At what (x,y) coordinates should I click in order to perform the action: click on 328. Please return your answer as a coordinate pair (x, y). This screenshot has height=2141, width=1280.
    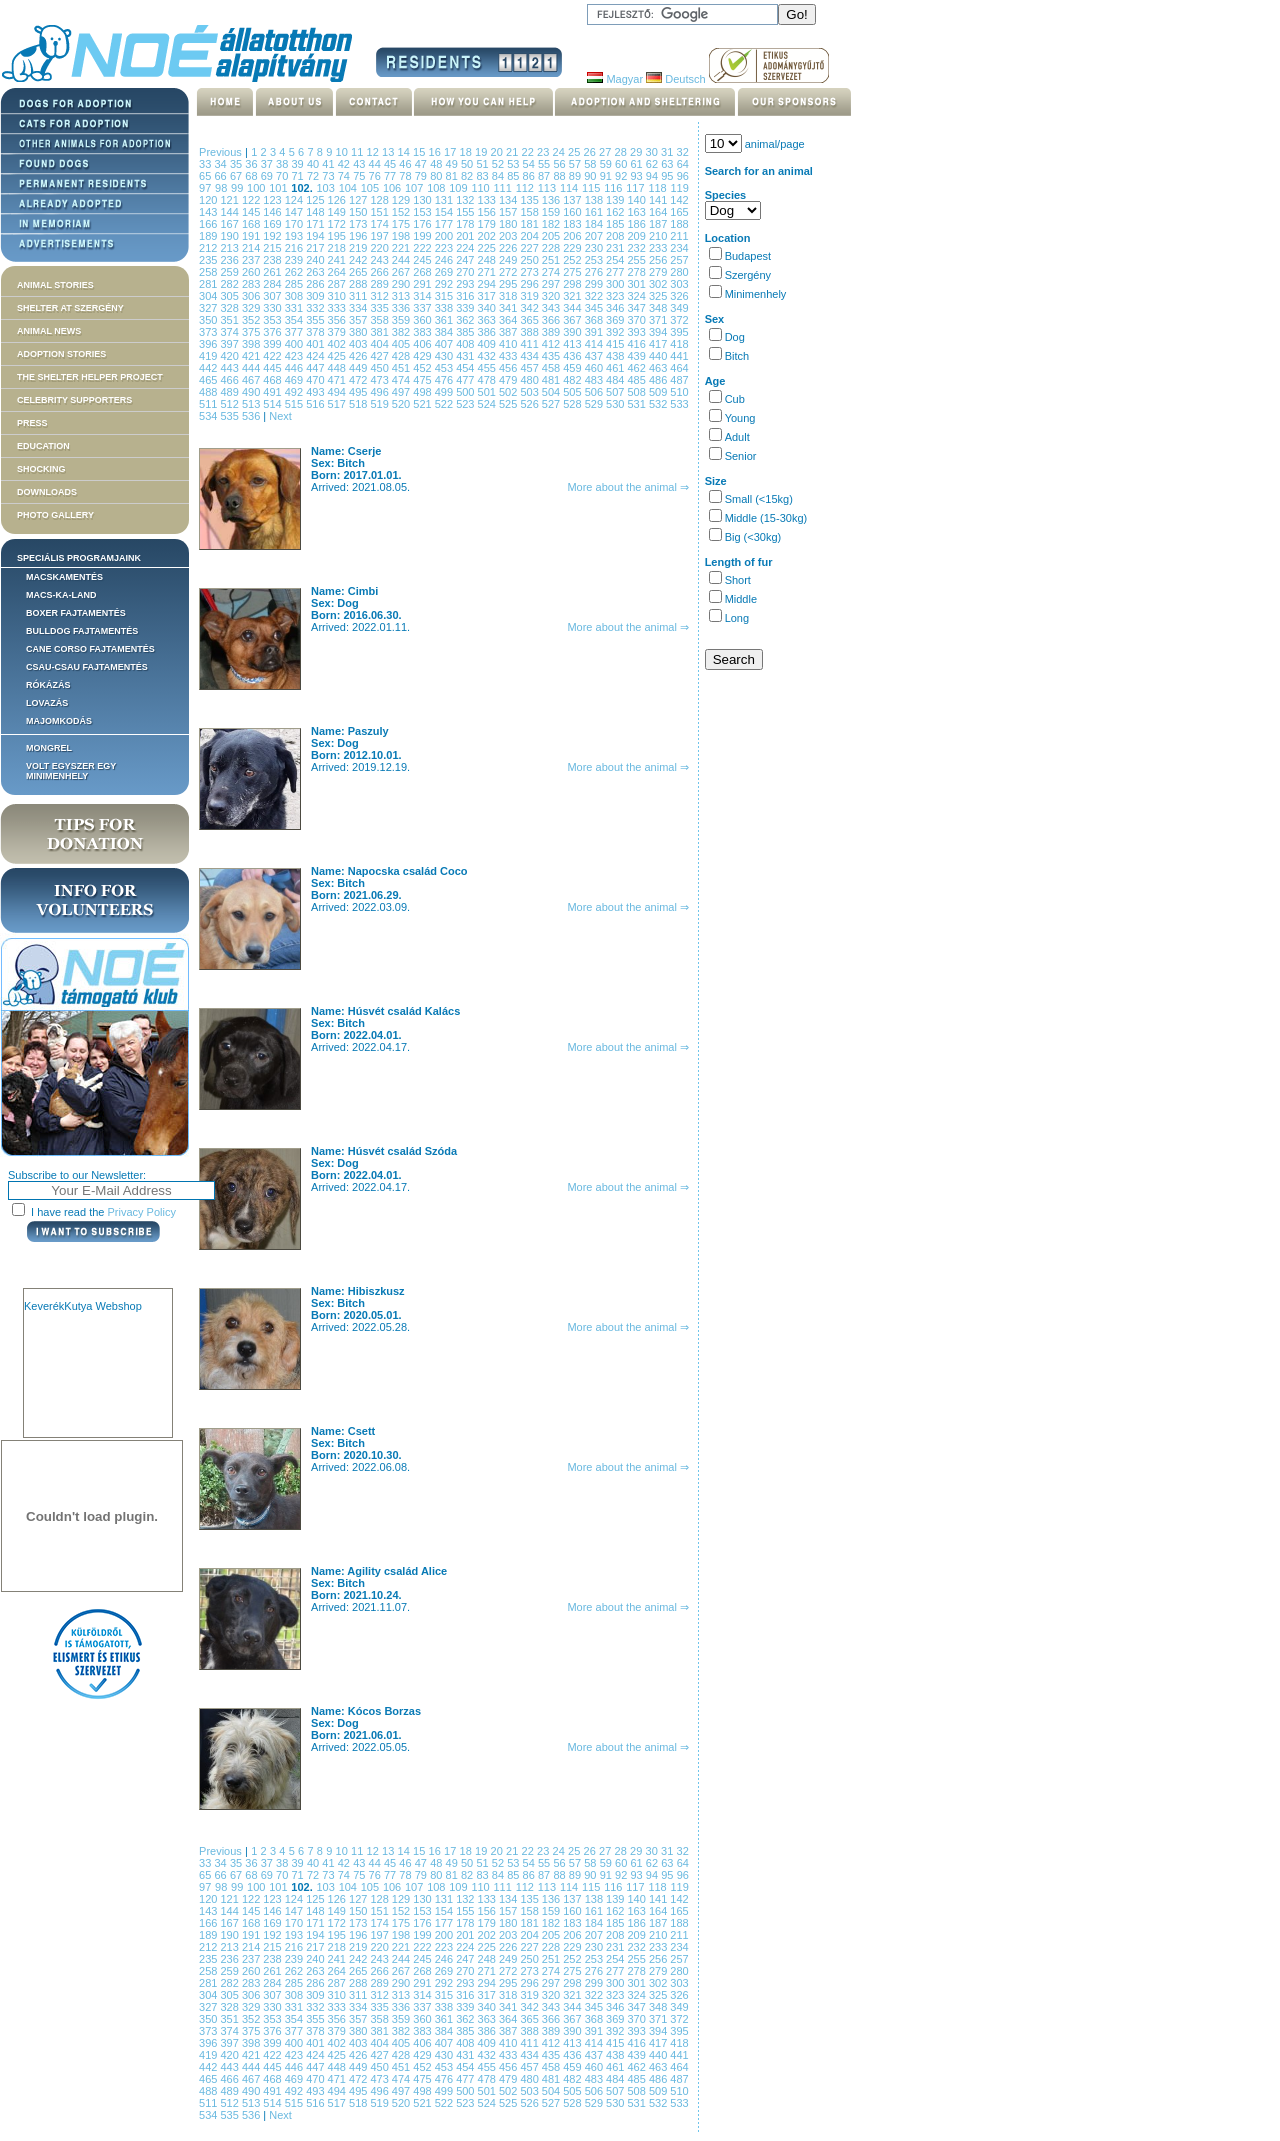
    Looking at the image, I should click on (230, 308).